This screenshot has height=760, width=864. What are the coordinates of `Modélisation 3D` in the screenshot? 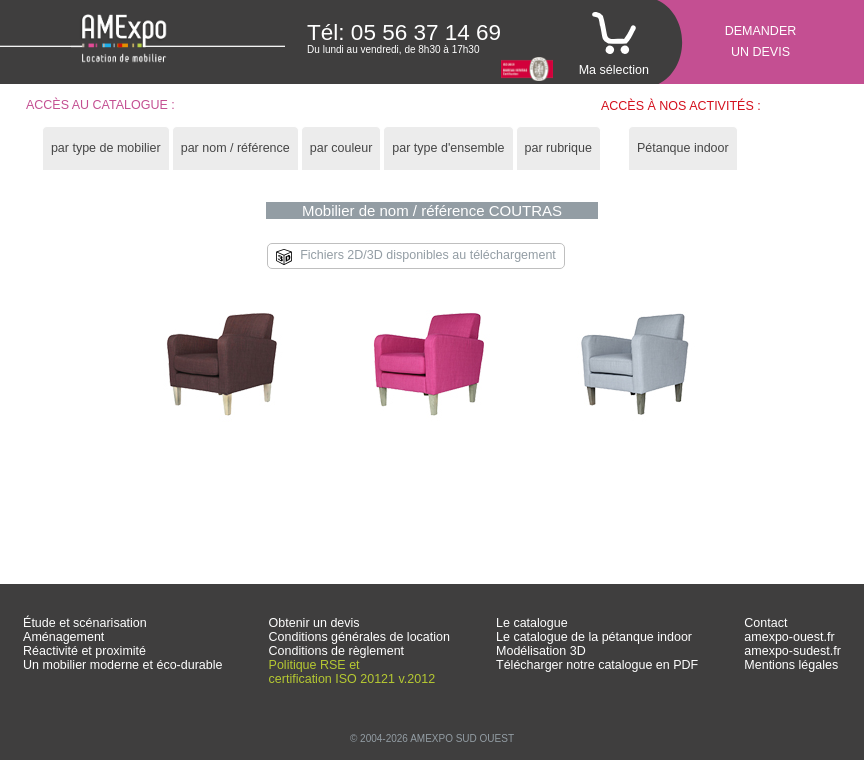 It's located at (541, 651).